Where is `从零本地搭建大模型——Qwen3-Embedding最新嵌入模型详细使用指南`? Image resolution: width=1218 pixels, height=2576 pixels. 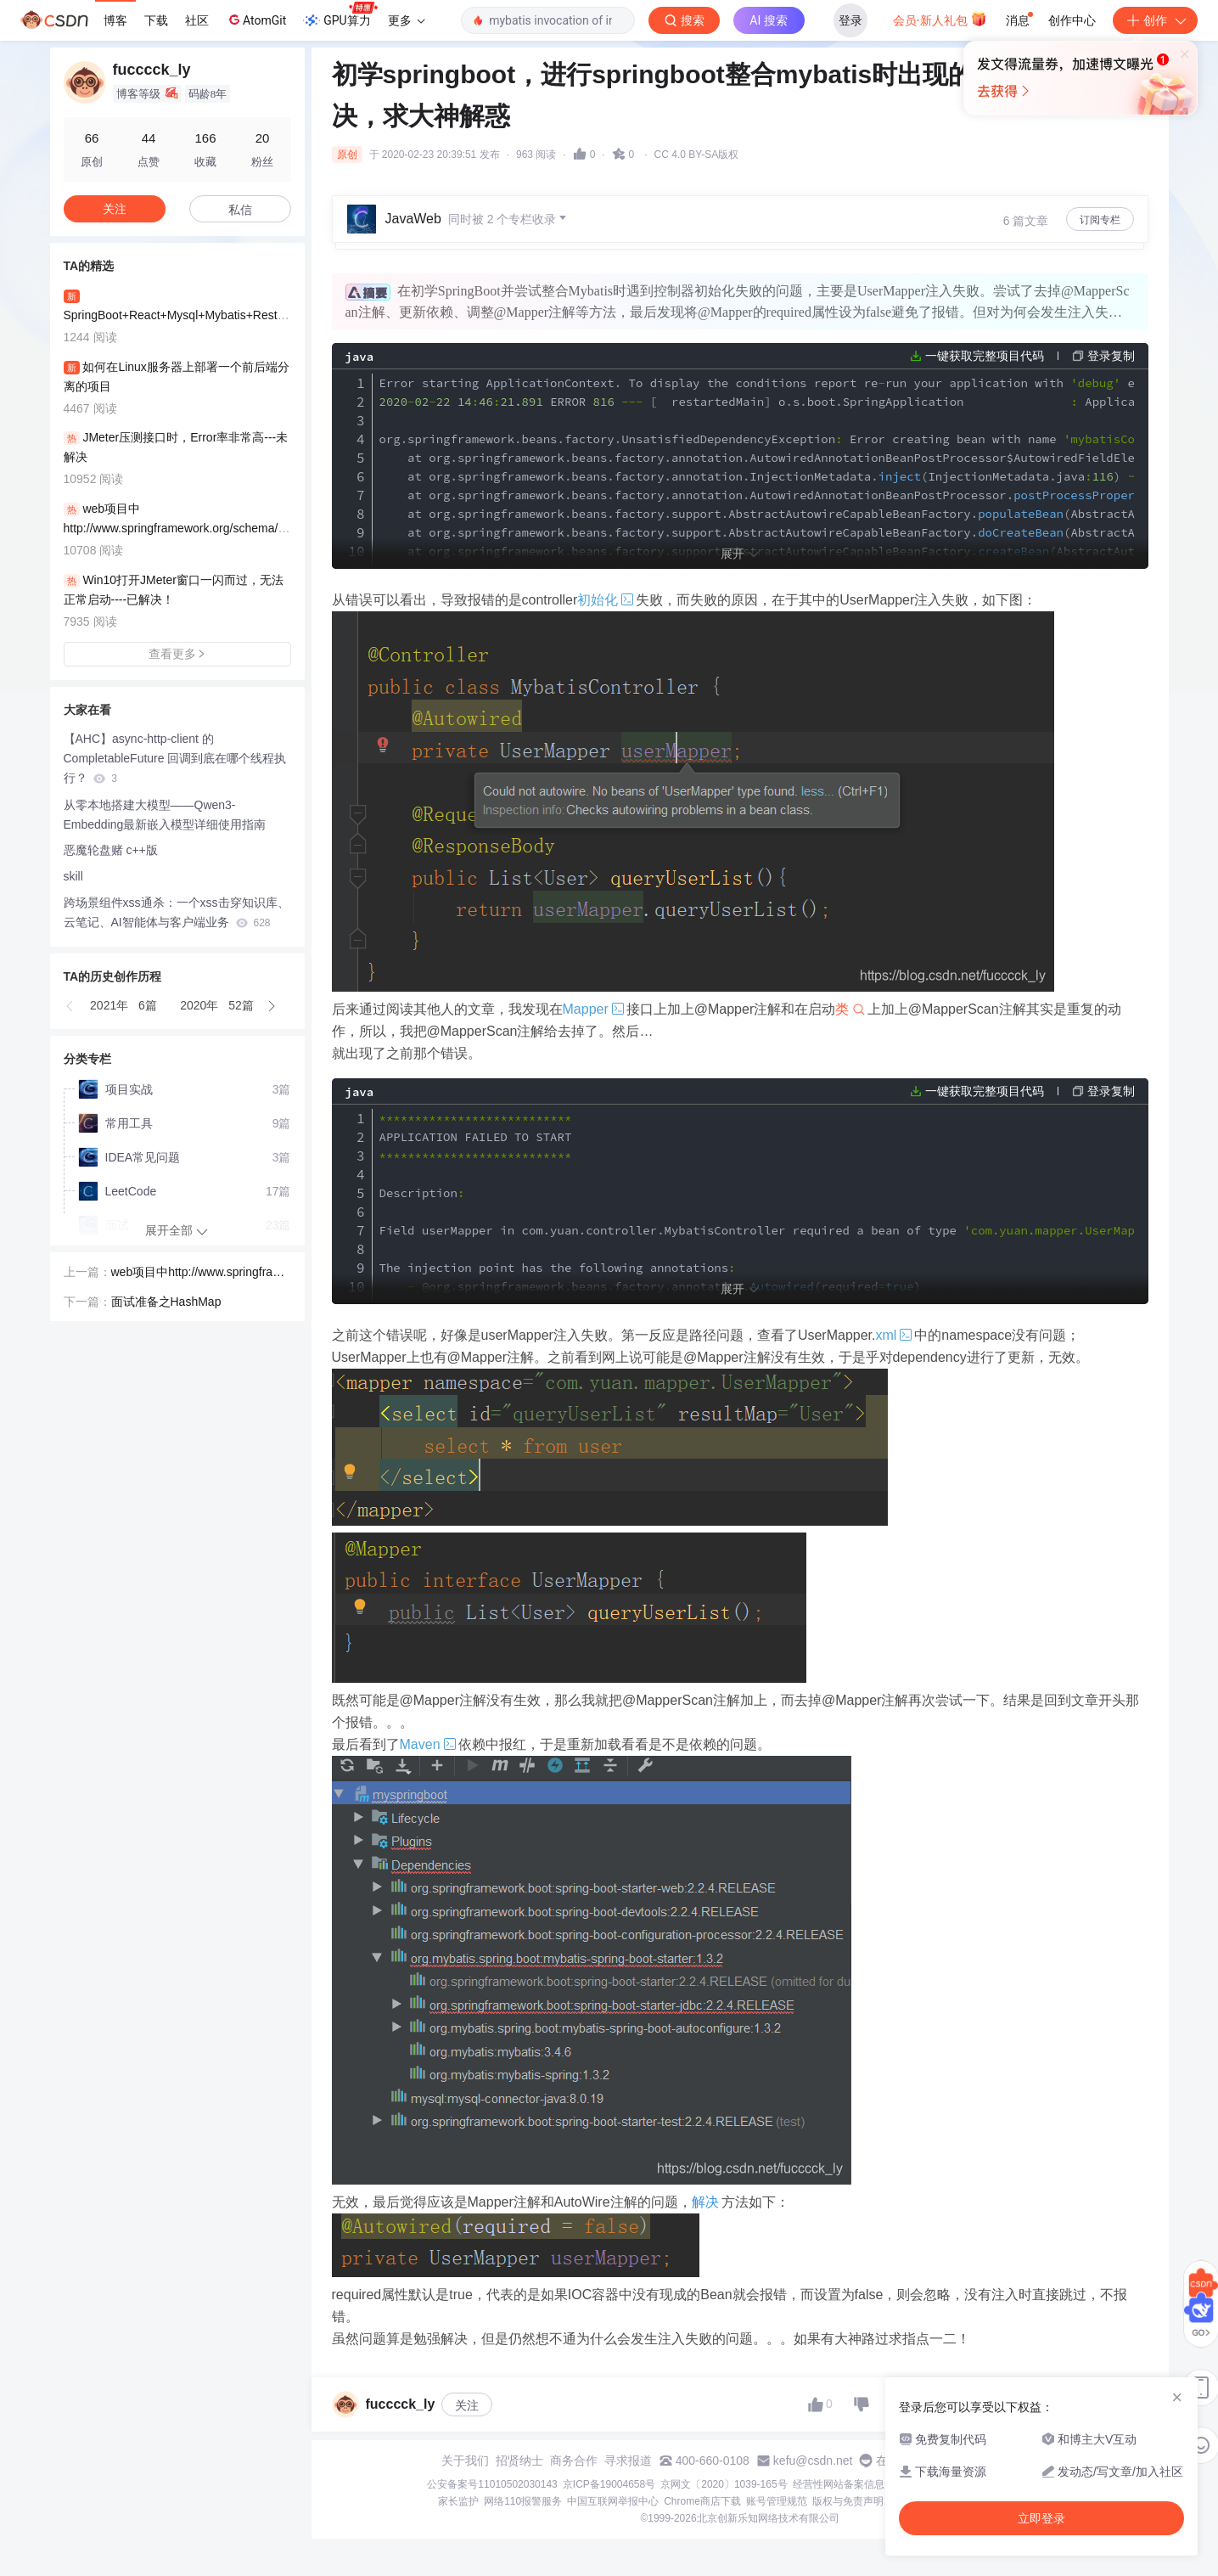 从零本地搭建大模型——Qwen3-Embedding最新嵌入模型详细使用指南 is located at coordinates (165, 814).